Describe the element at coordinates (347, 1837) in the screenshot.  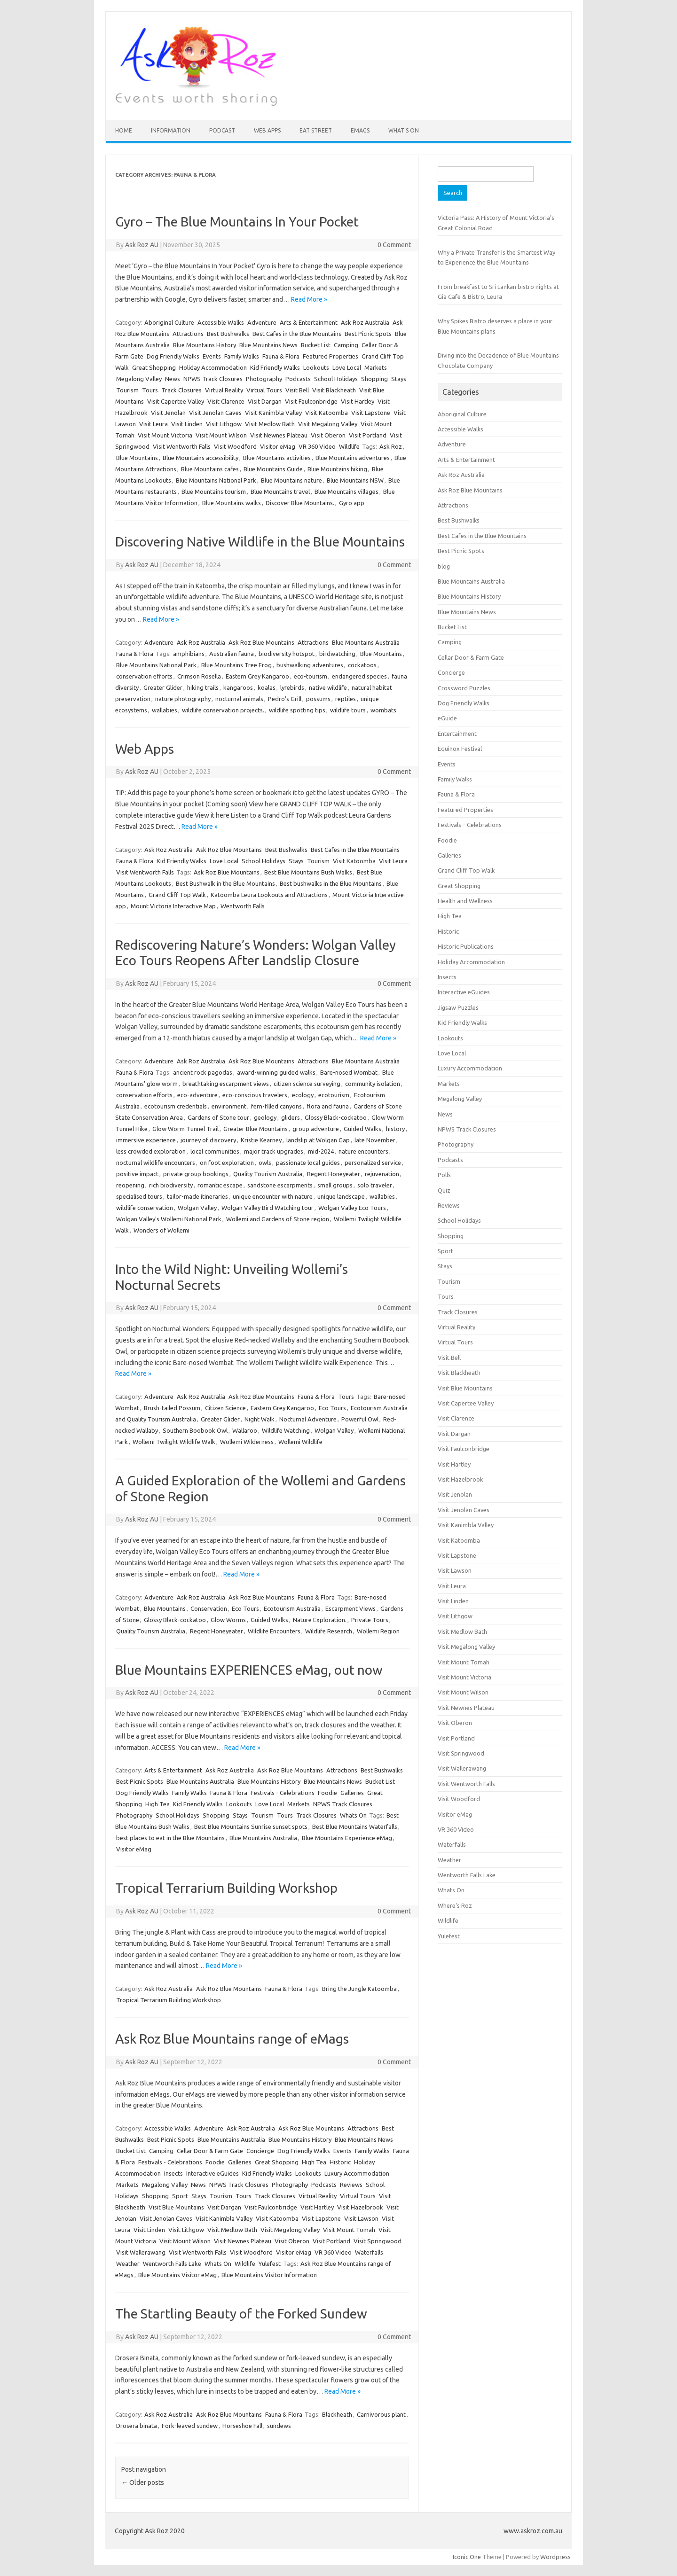
I see `Blue Mountains Experience eMag` at that location.